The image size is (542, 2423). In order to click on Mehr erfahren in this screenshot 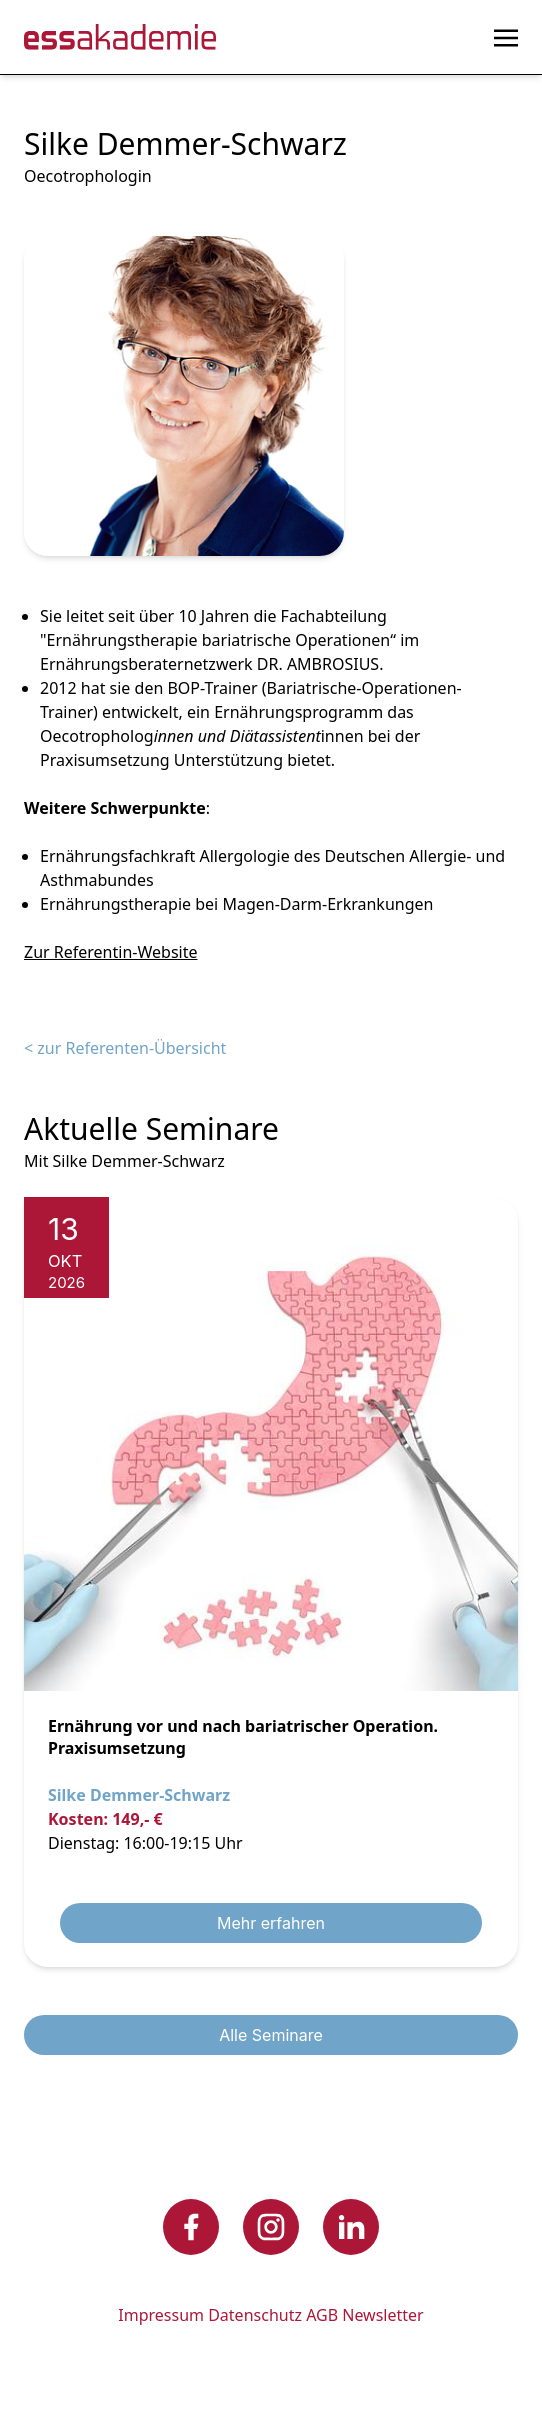, I will do `click(271, 1923)`.